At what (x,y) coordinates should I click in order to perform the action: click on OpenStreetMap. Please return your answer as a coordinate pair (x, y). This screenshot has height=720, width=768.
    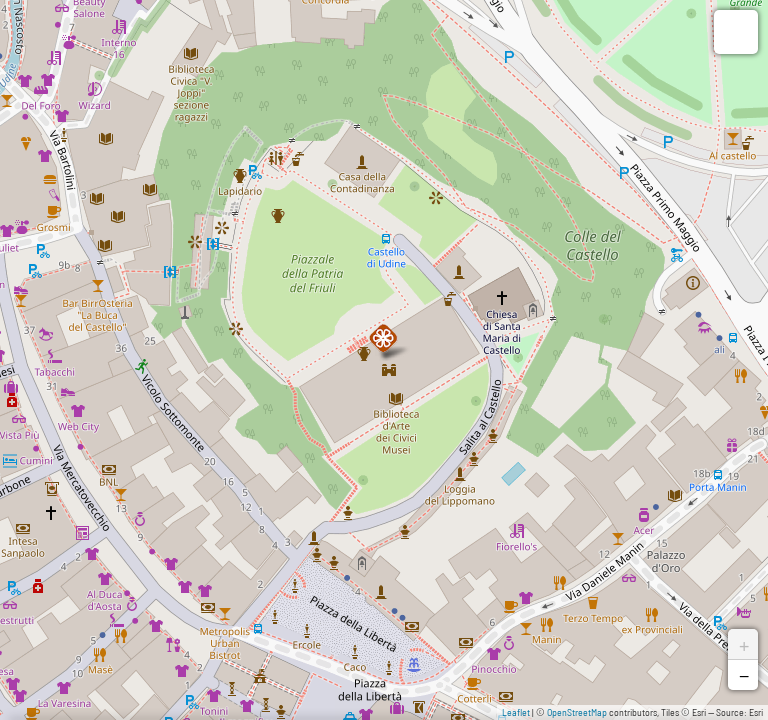
    Looking at the image, I should click on (577, 712).